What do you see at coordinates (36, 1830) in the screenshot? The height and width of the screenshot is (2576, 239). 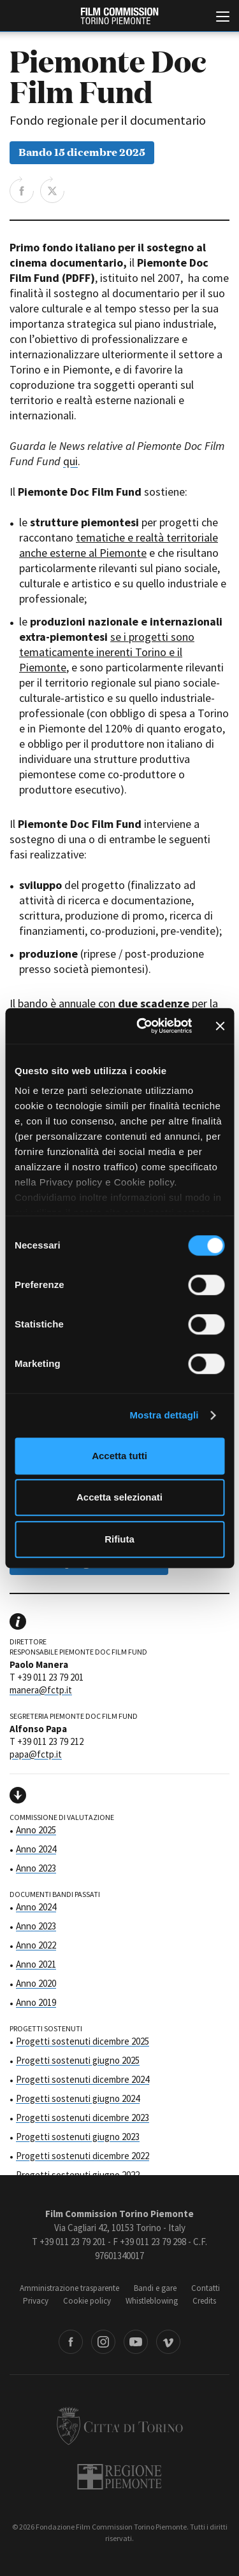 I see `Anno 2025` at bounding box center [36, 1830].